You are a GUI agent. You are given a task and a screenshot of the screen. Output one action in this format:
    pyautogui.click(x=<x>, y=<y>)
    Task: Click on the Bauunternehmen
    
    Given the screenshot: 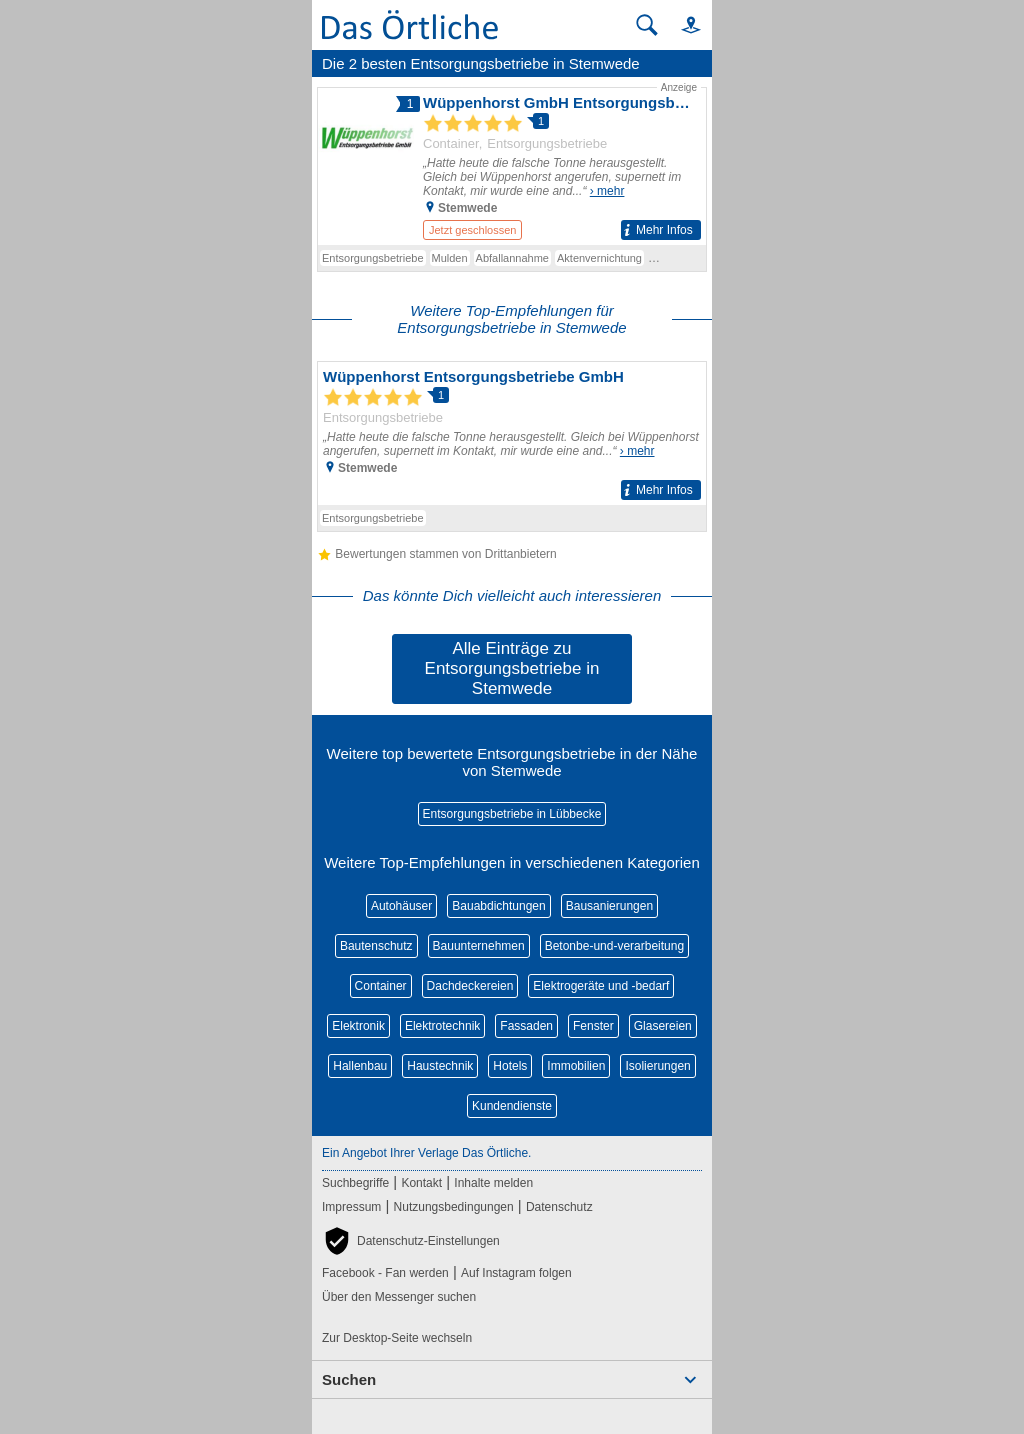 What is the action you would take?
    pyautogui.click(x=479, y=946)
    